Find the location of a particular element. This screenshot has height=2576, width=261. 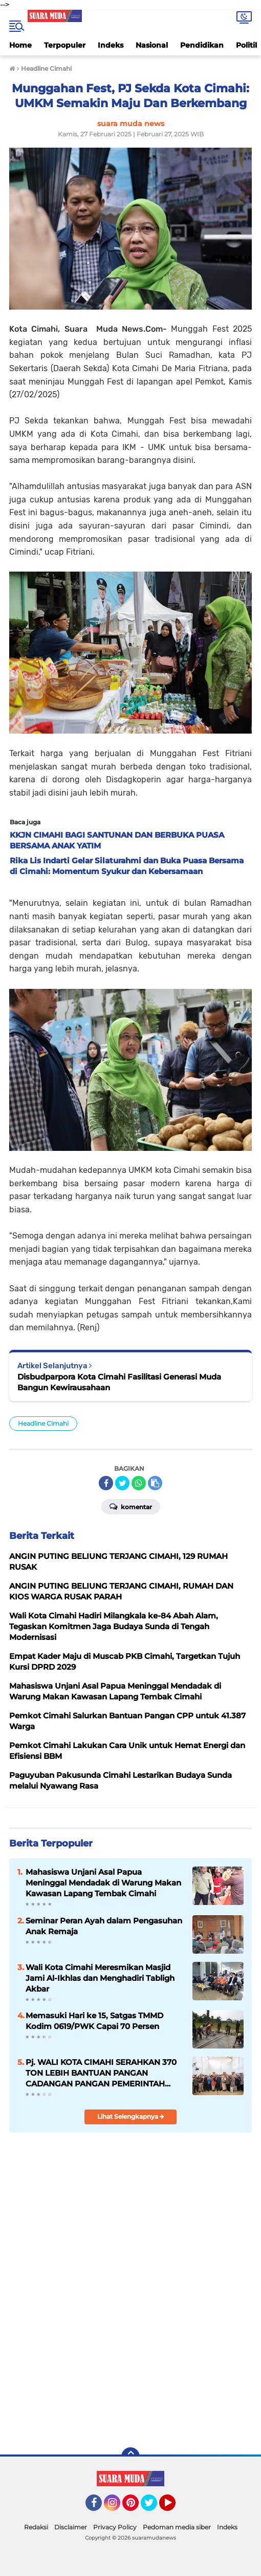

Pedoman media siber is located at coordinates (177, 2527).